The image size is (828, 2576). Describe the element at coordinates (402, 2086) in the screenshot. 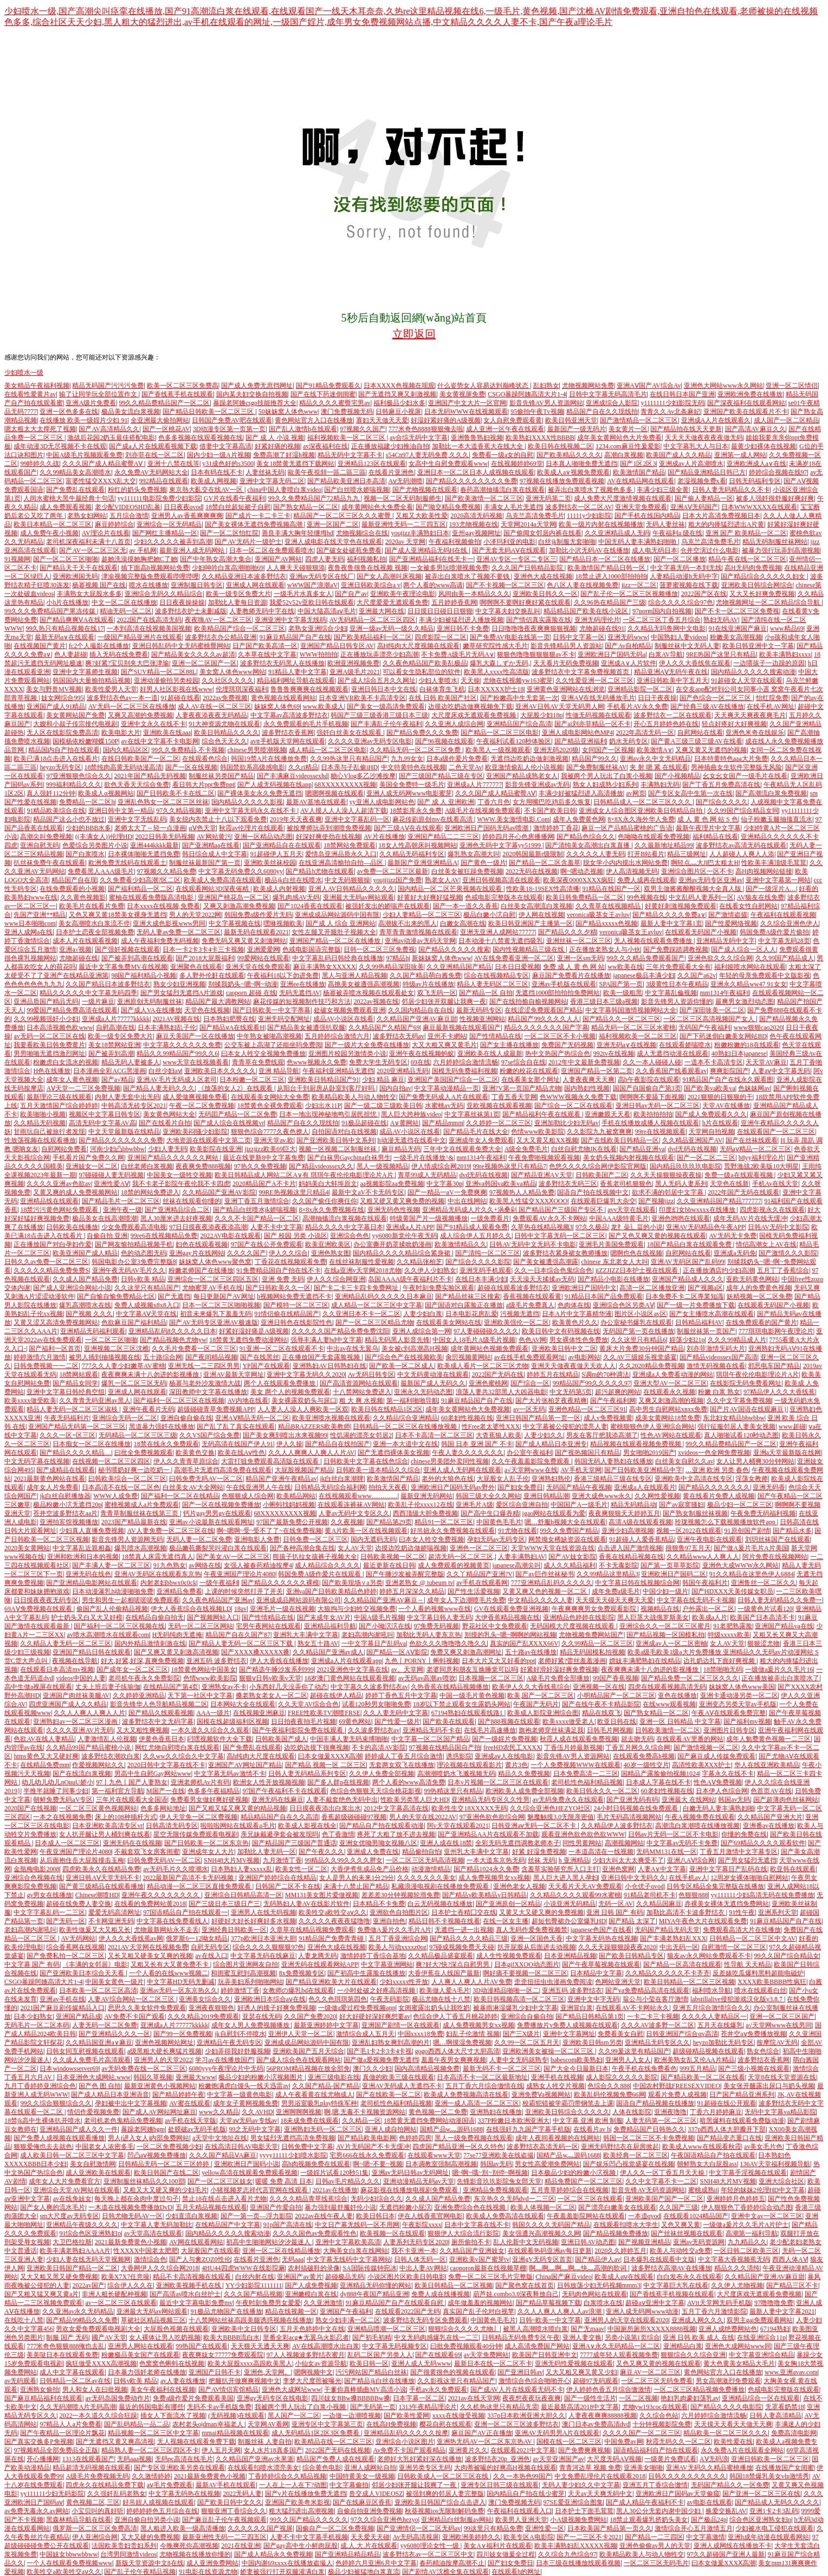

I see `亚洲AV无码成人无遮挡不卡` at that location.